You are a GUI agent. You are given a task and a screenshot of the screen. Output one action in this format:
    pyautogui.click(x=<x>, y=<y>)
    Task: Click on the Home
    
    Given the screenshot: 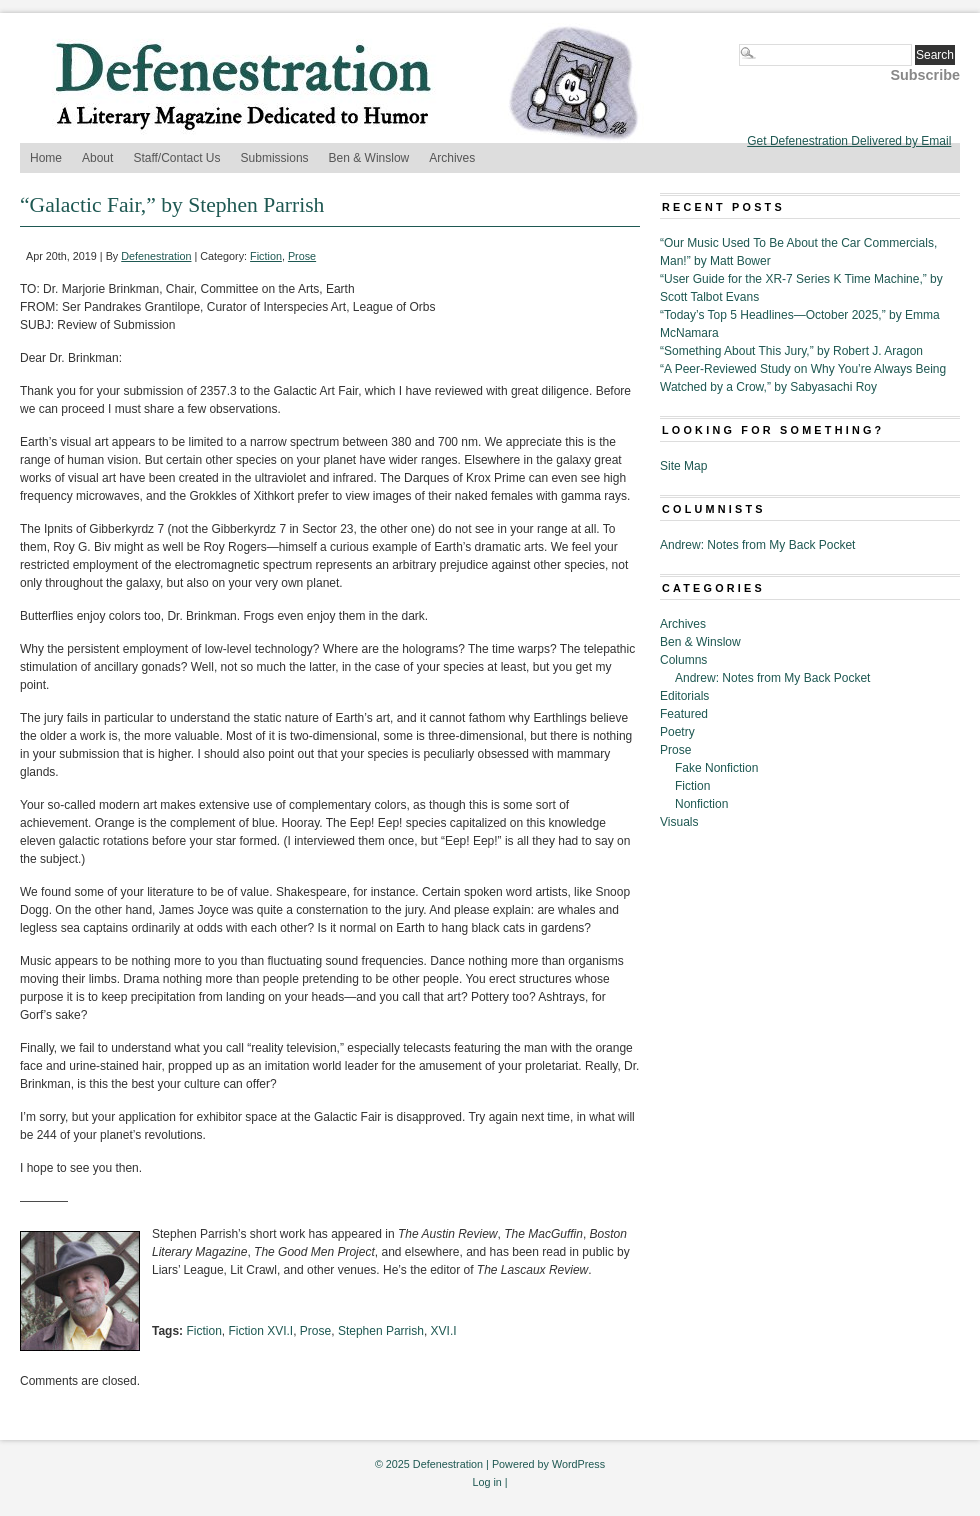 What is the action you would take?
    pyautogui.click(x=46, y=158)
    